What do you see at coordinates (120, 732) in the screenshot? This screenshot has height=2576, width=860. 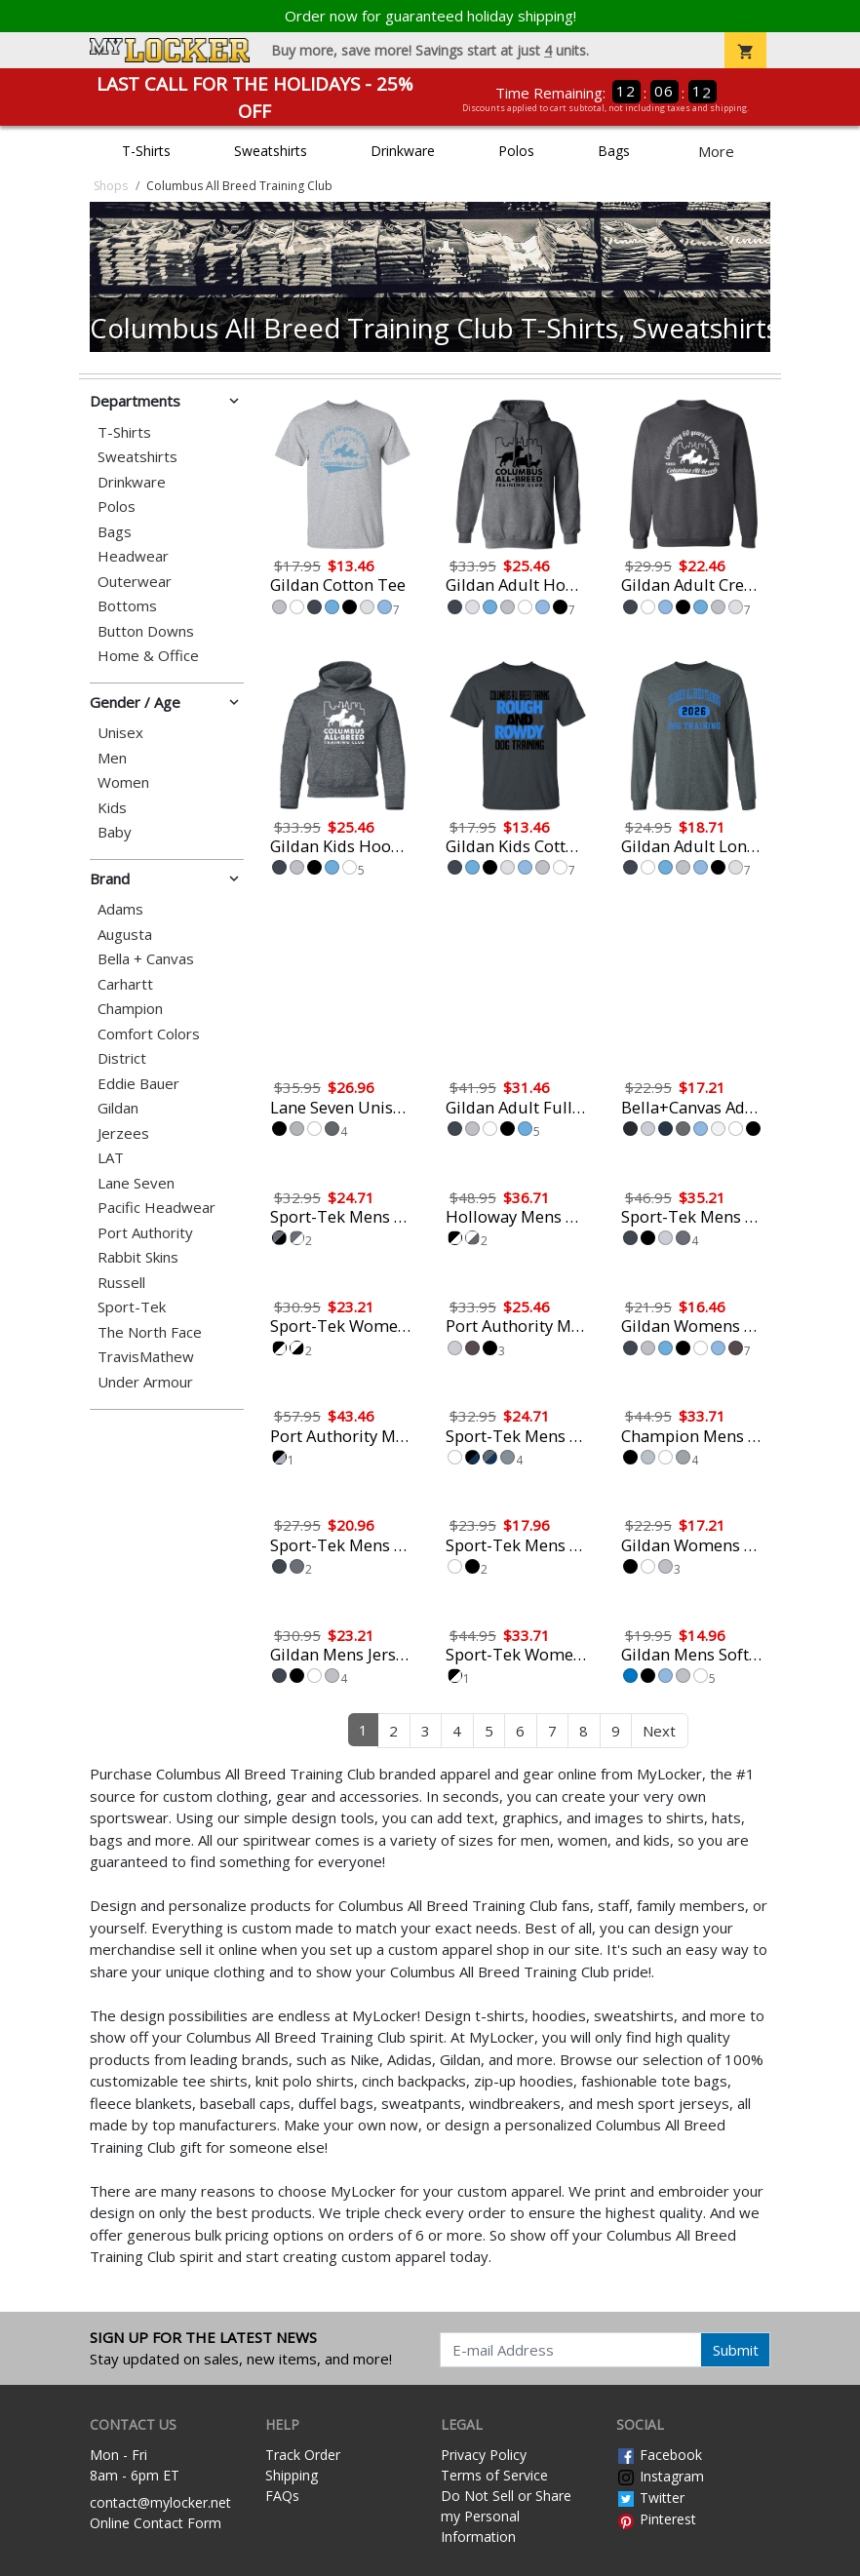 I see `Unisex` at bounding box center [120, 732].